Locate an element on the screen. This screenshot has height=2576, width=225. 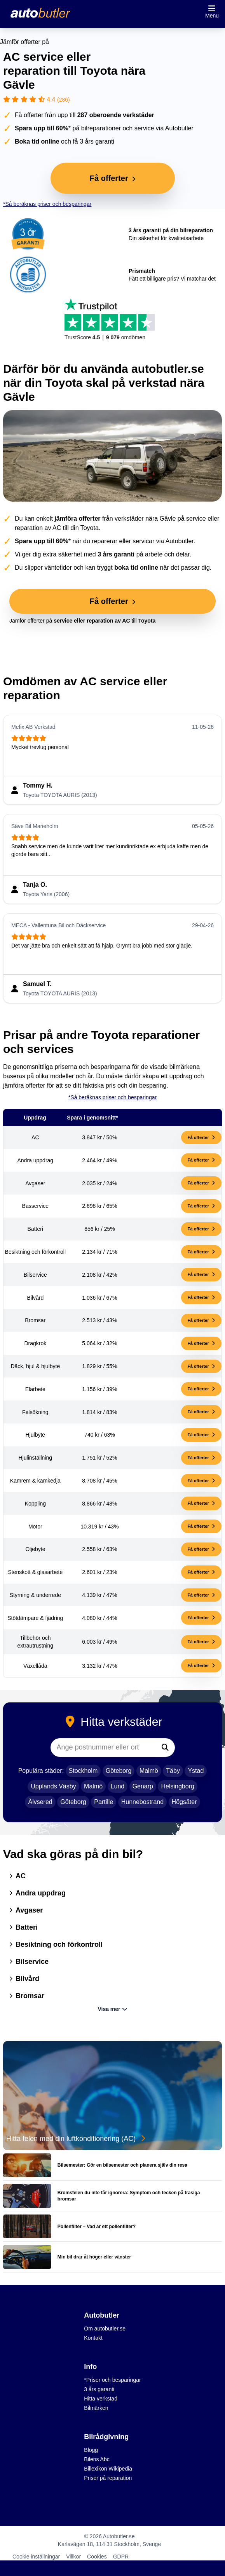
Stockholm is located at coordinates (83, 1770).